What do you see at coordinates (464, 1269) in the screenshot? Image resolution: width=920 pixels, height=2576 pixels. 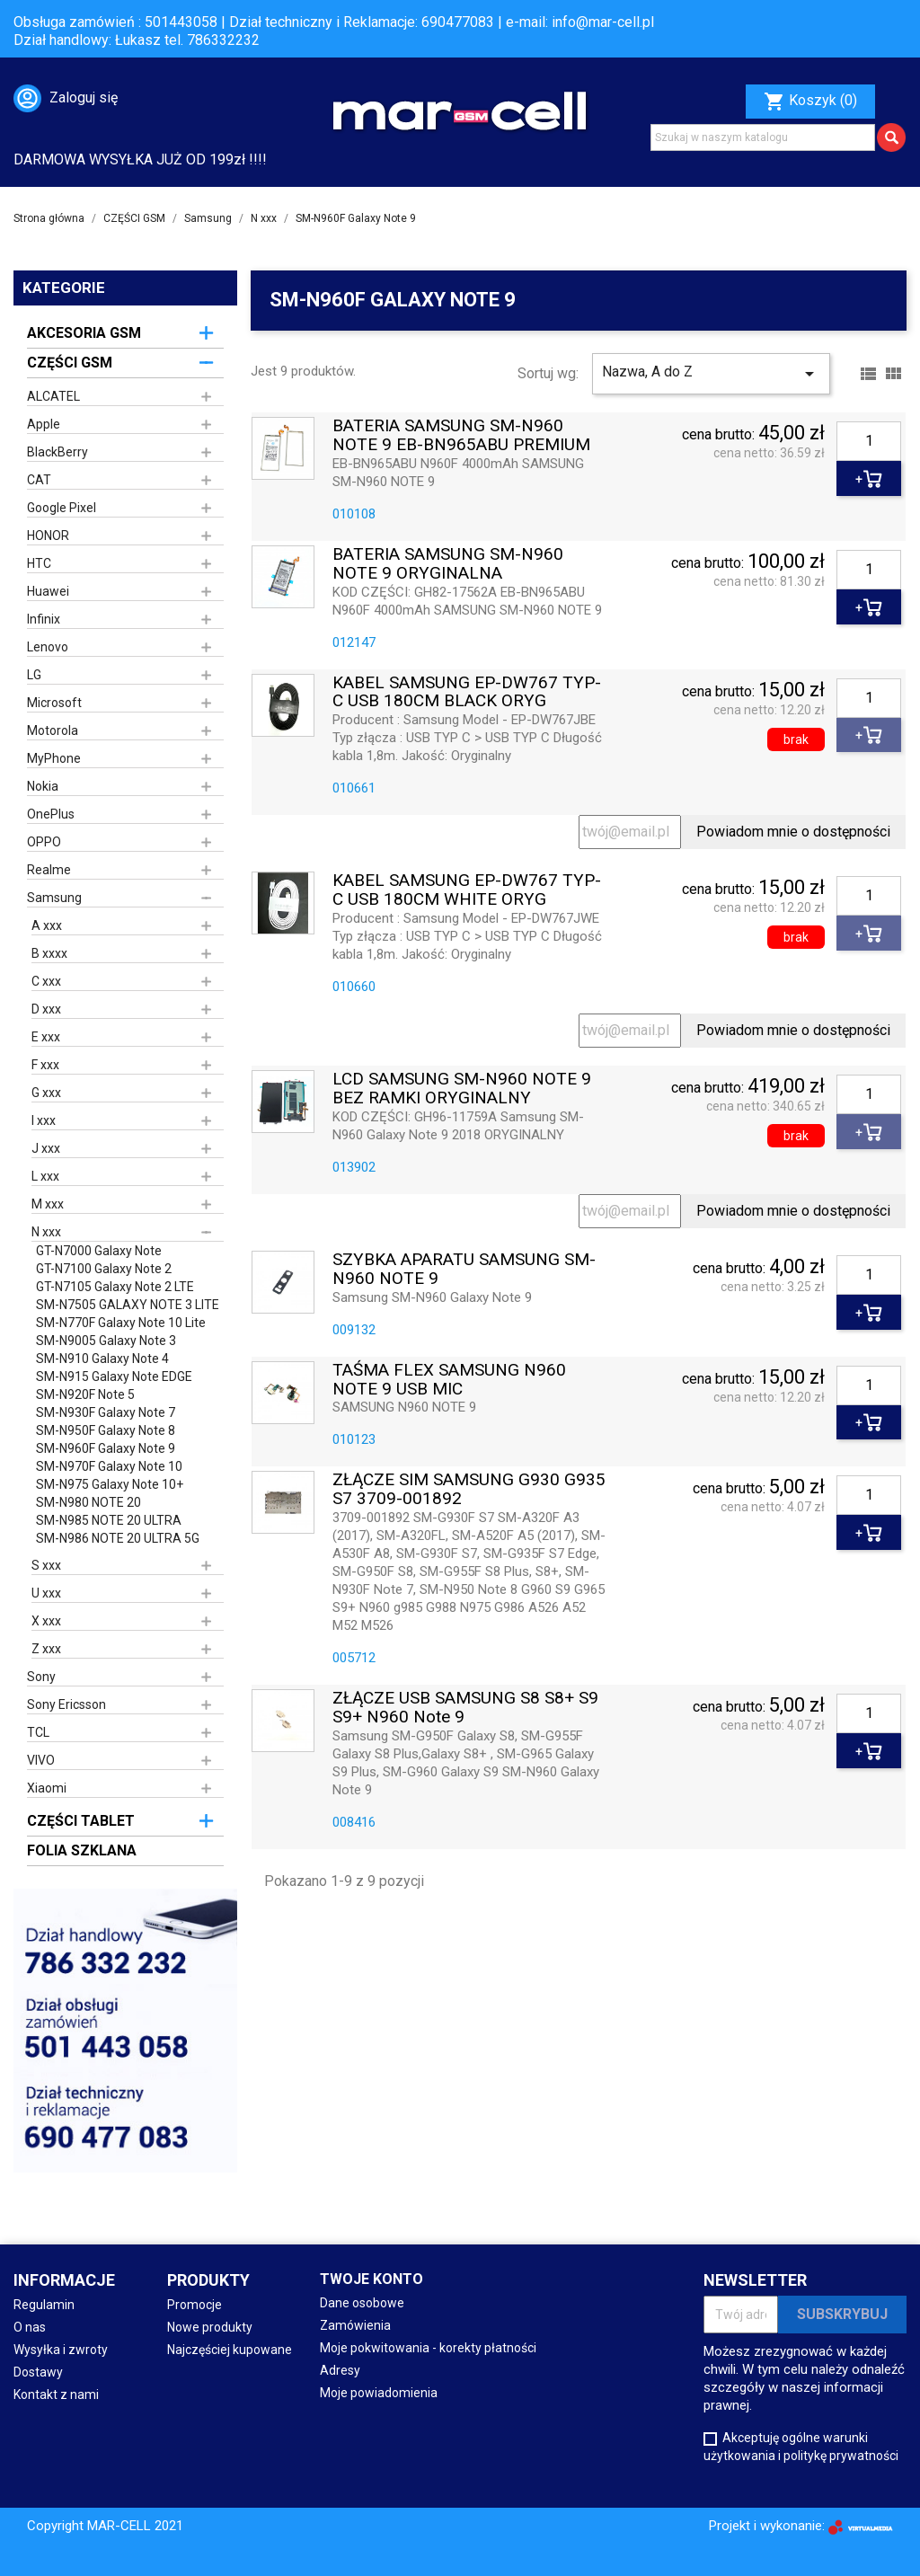 I see `SZYBKA APARATU SAMSUNG SM-N960 NOTE 9` at bounding box center [464, 1269].